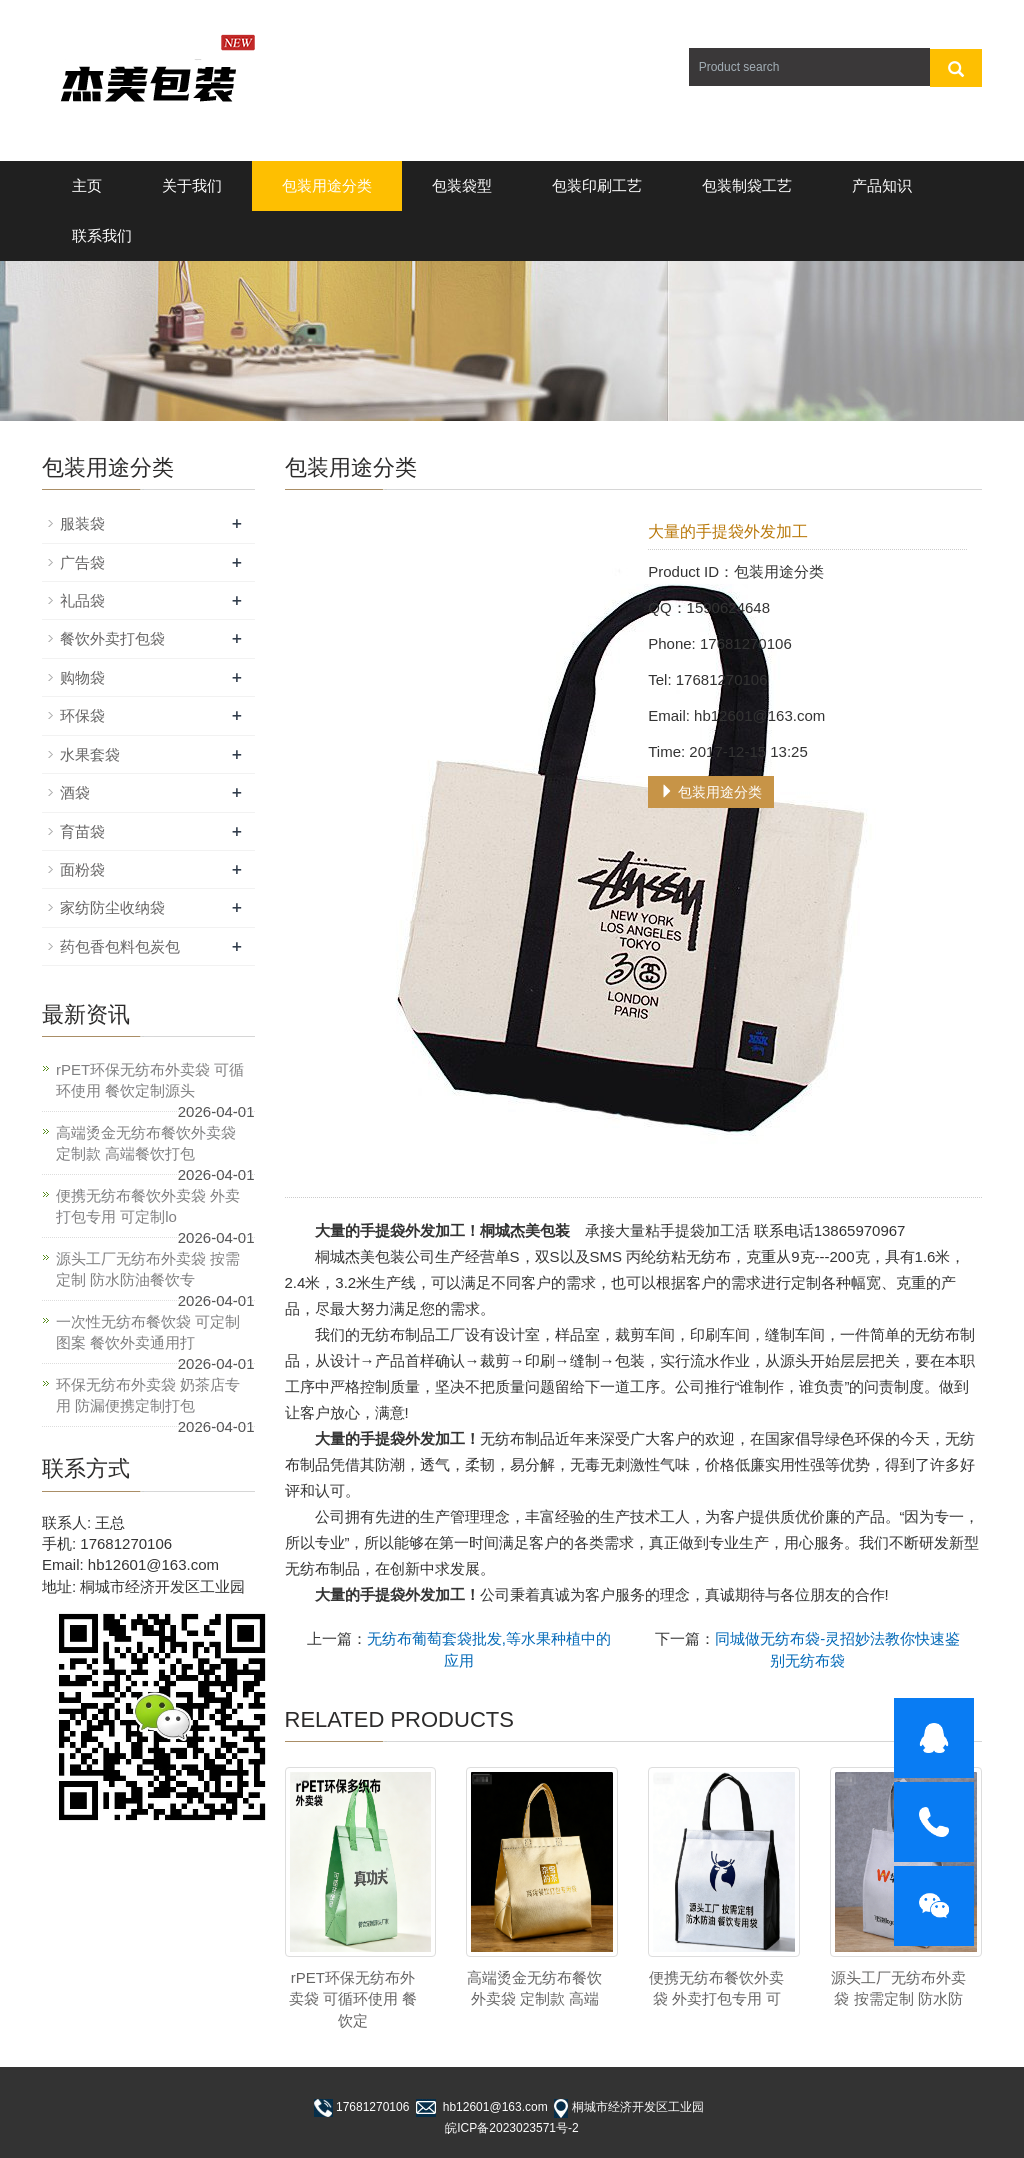  I want to click on 包装袋型, so click(462, 185).